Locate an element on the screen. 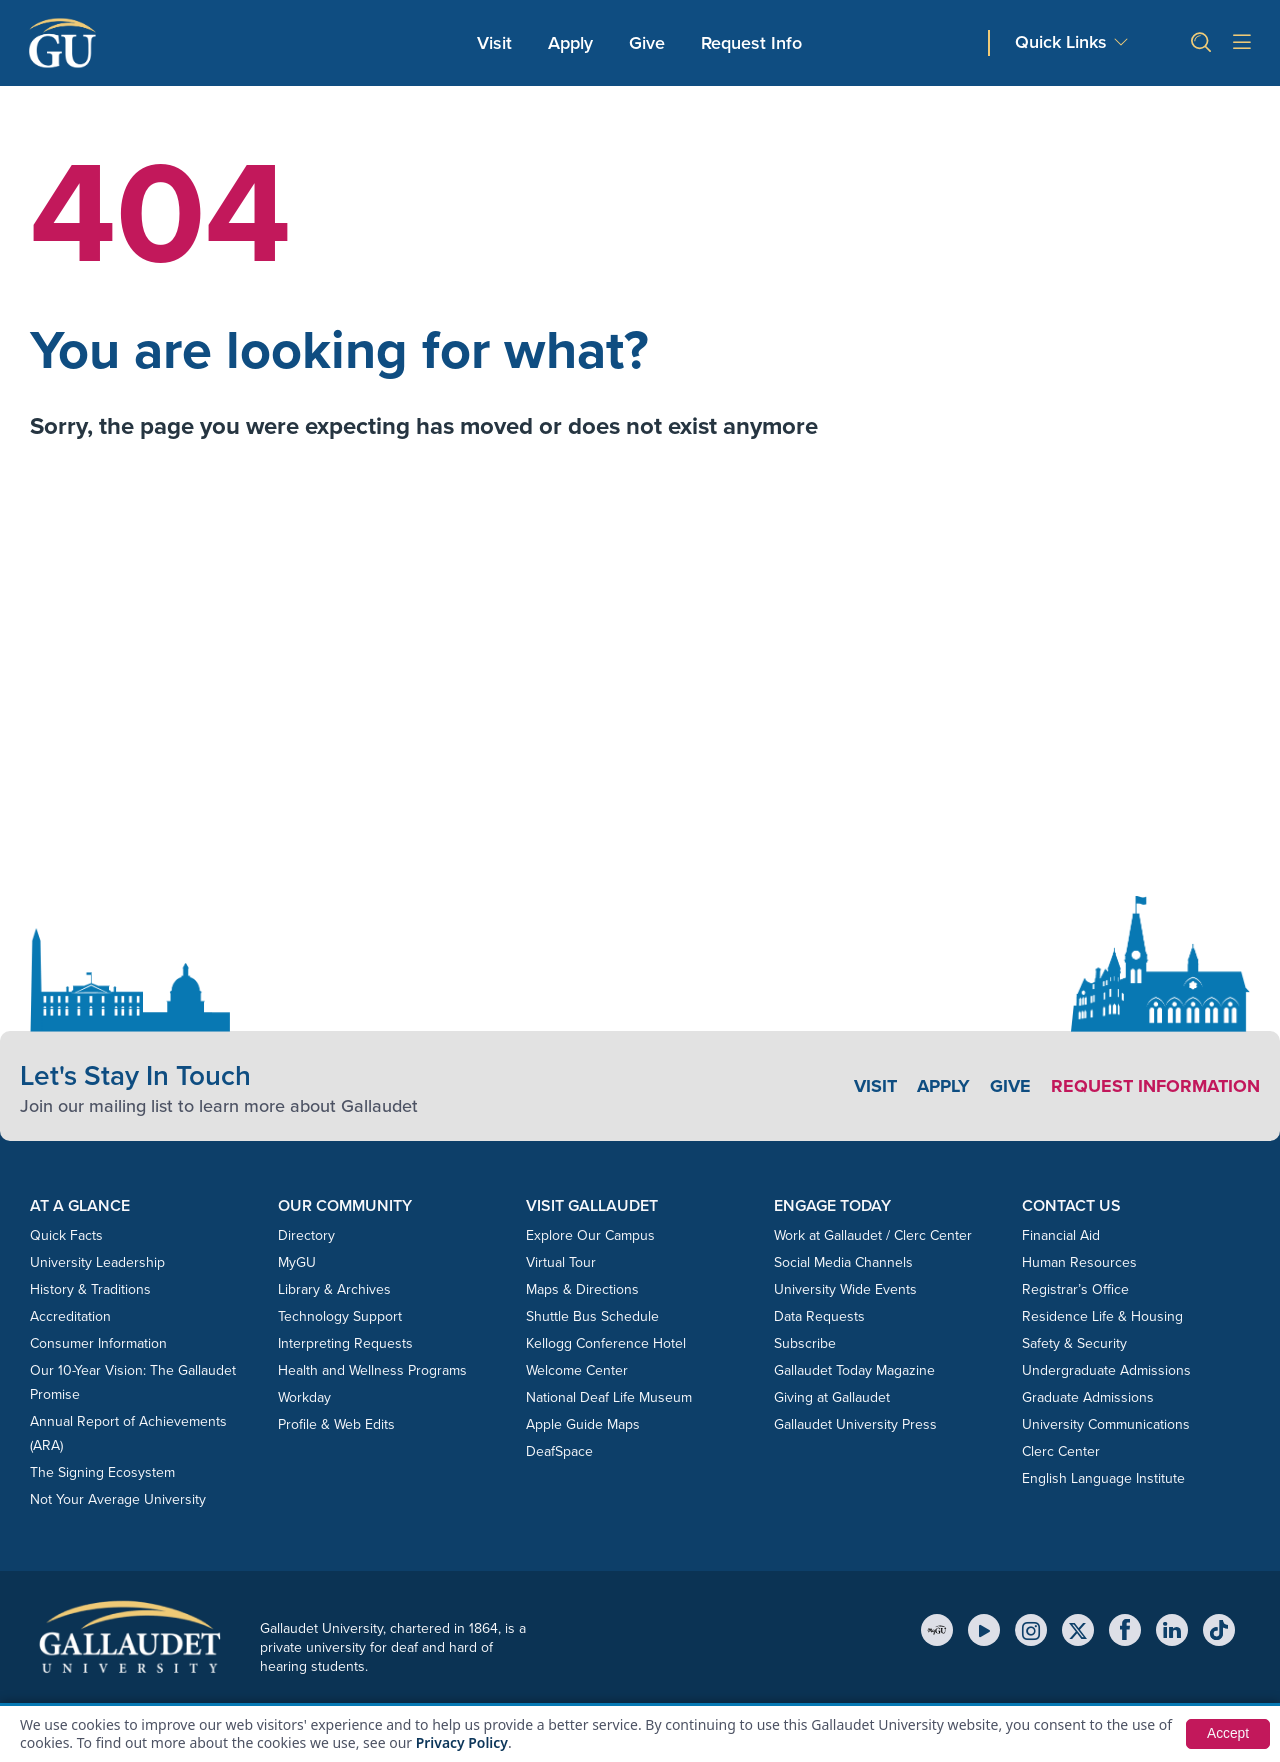 The height and width of the screenshot is (1762, 1280). [MyGU] is located at coordinates (937, 1630).